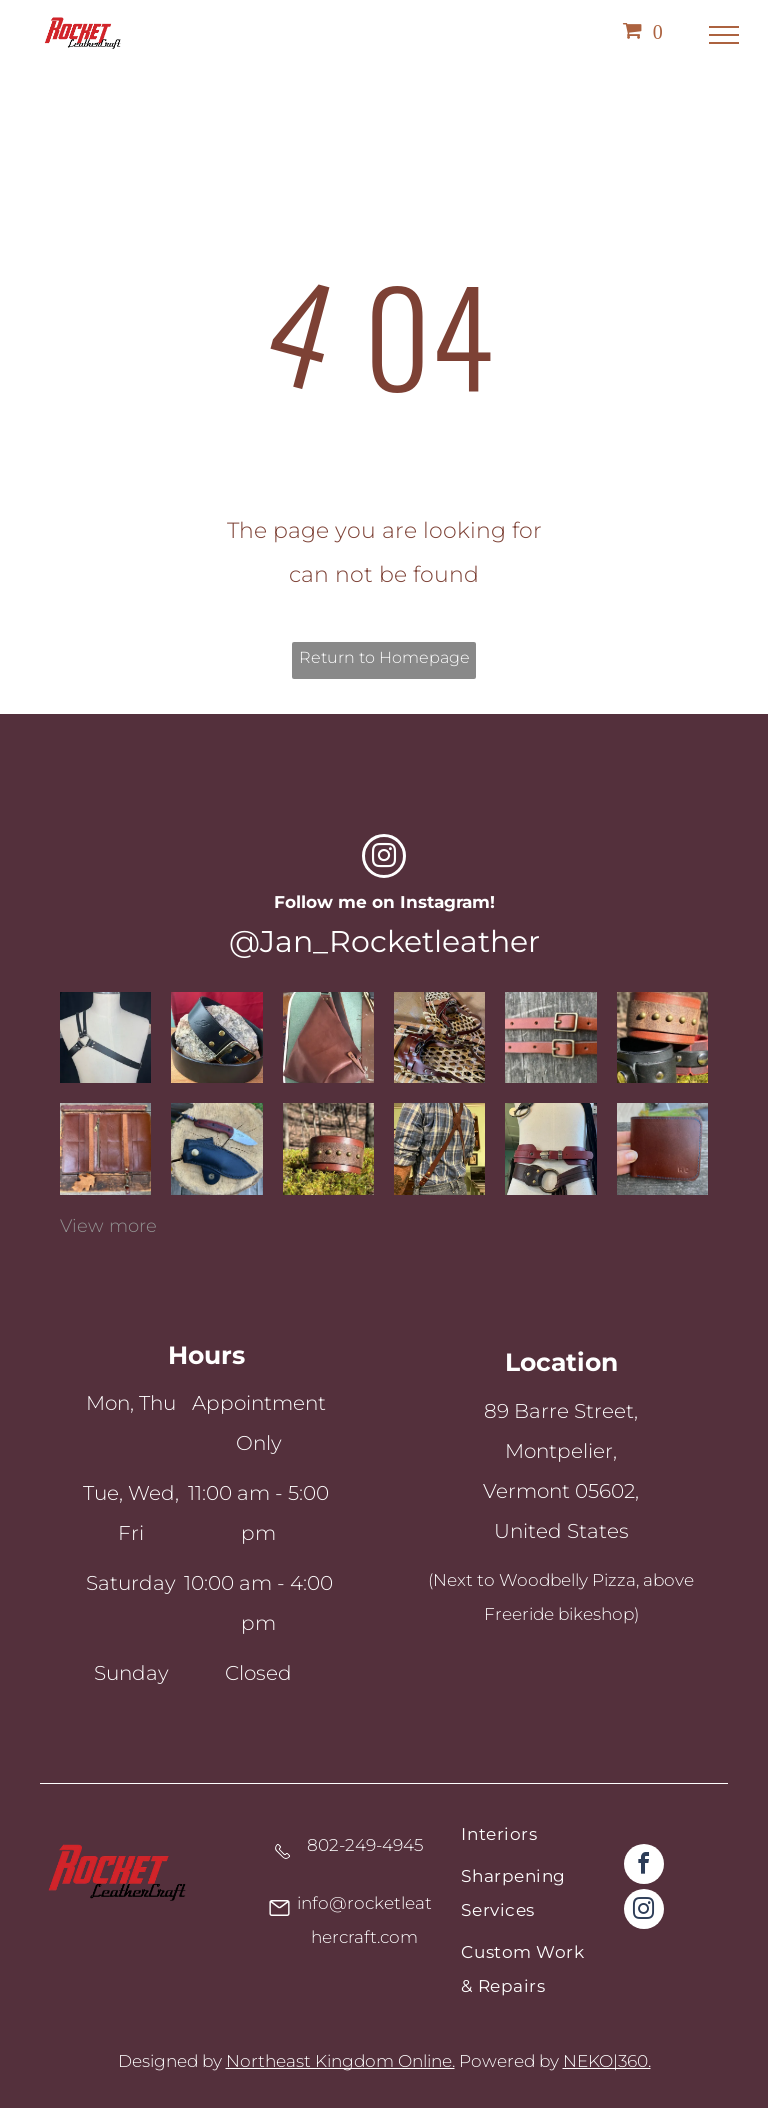  I want to click on [A black full grain leather handcrafted belt with brass hardware], so click(216, 1037).